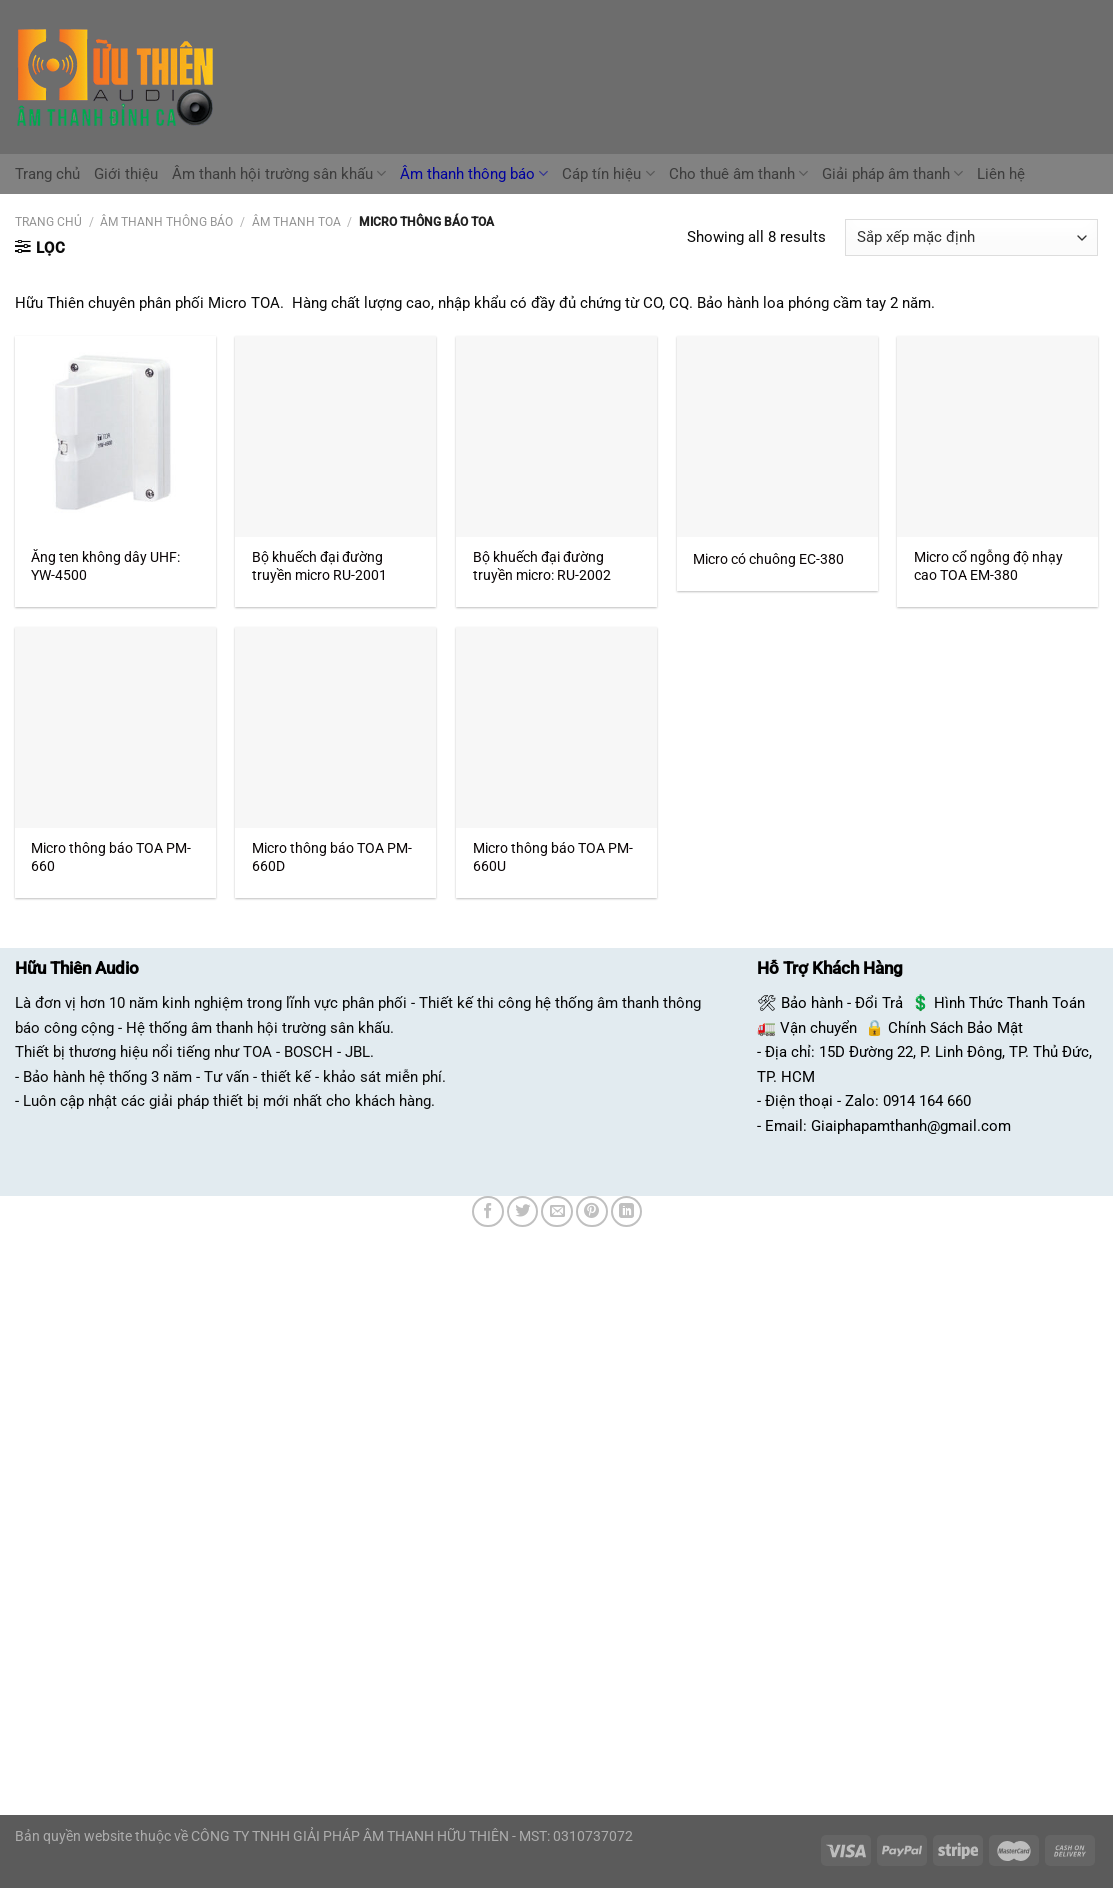 The height and width of the screenshot is (1888, 1113). What do you see at coordinates (488, 1212) in the screenshot?
I see `[Chia sẻ trên Facebook]` at bounding box center [488, 1212].